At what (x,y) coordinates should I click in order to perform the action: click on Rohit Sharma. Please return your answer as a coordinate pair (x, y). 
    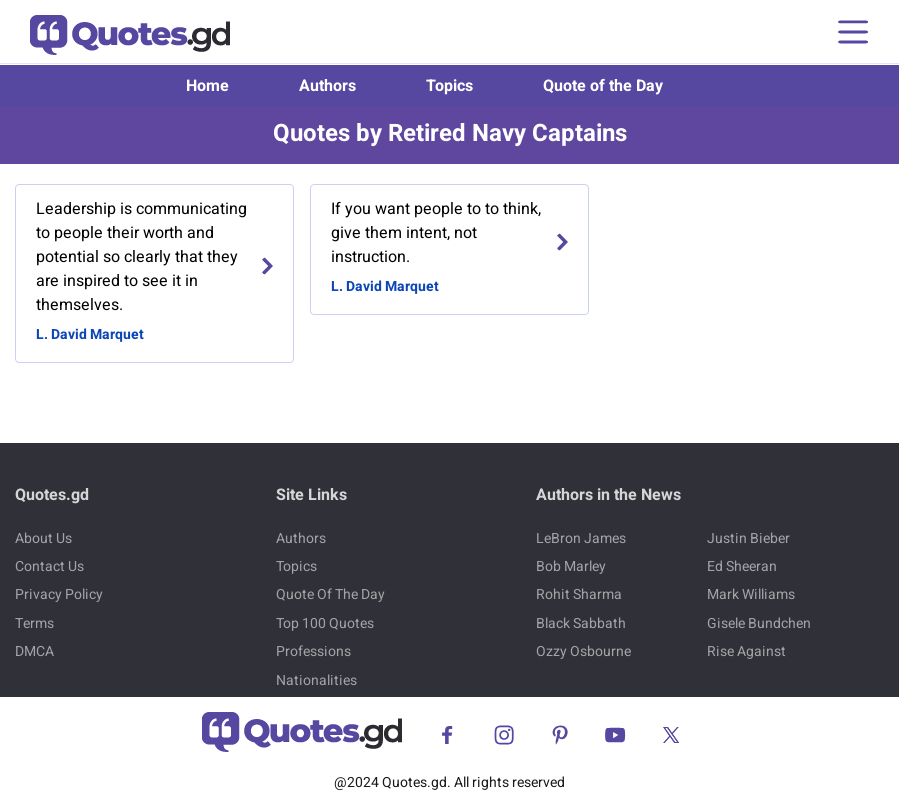
    Looking at the image, I should click on (579, 594).